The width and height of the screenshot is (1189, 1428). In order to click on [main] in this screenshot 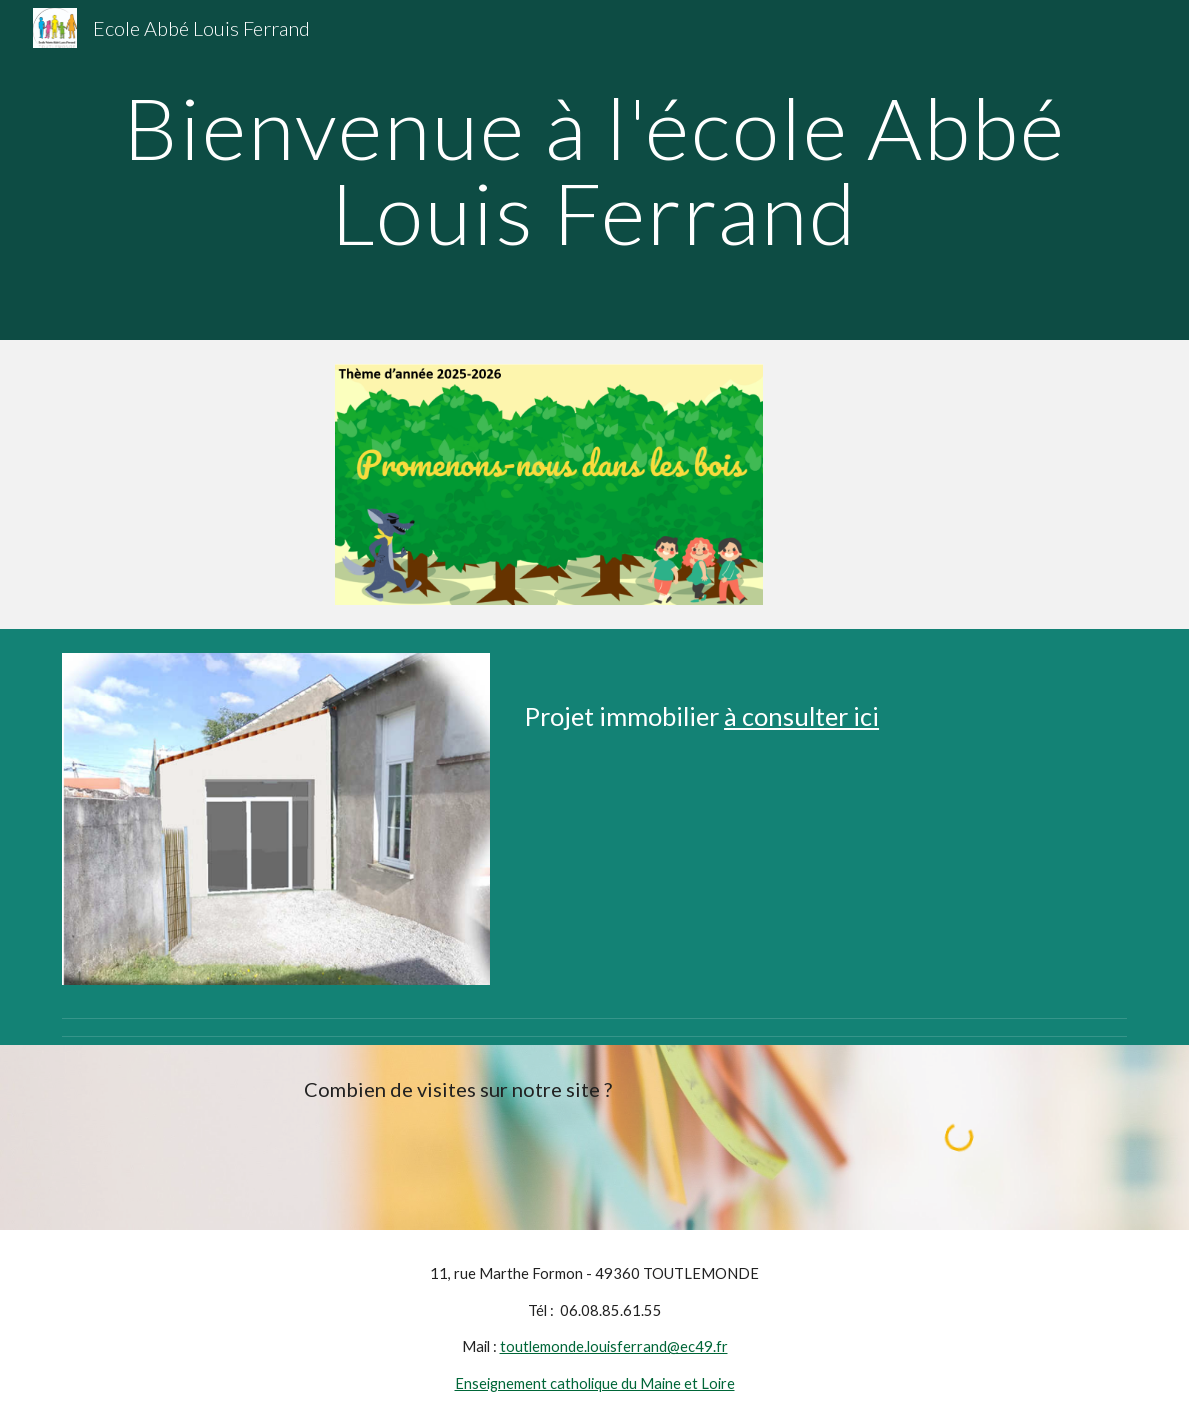, I will do `click(595, 170)`.